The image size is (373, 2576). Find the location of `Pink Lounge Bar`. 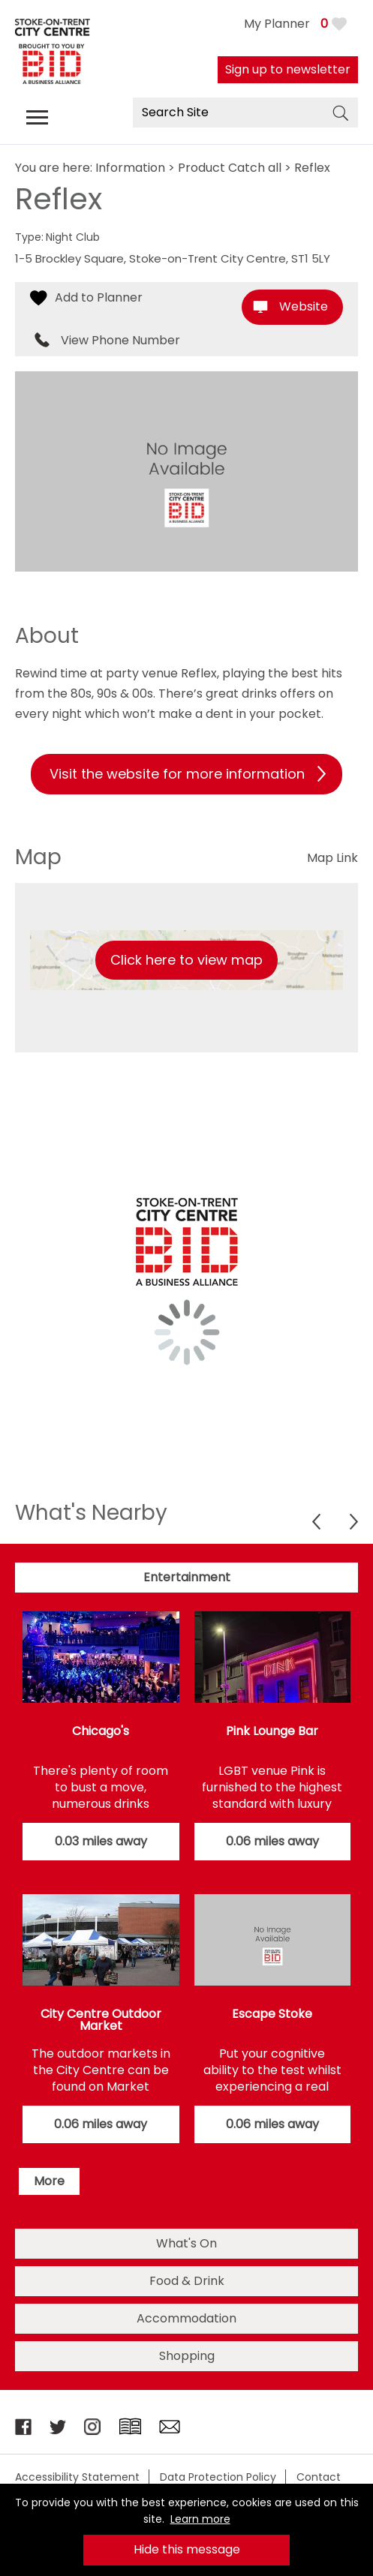

Pink Lounge Bar is located at coordinates (272, 1731).